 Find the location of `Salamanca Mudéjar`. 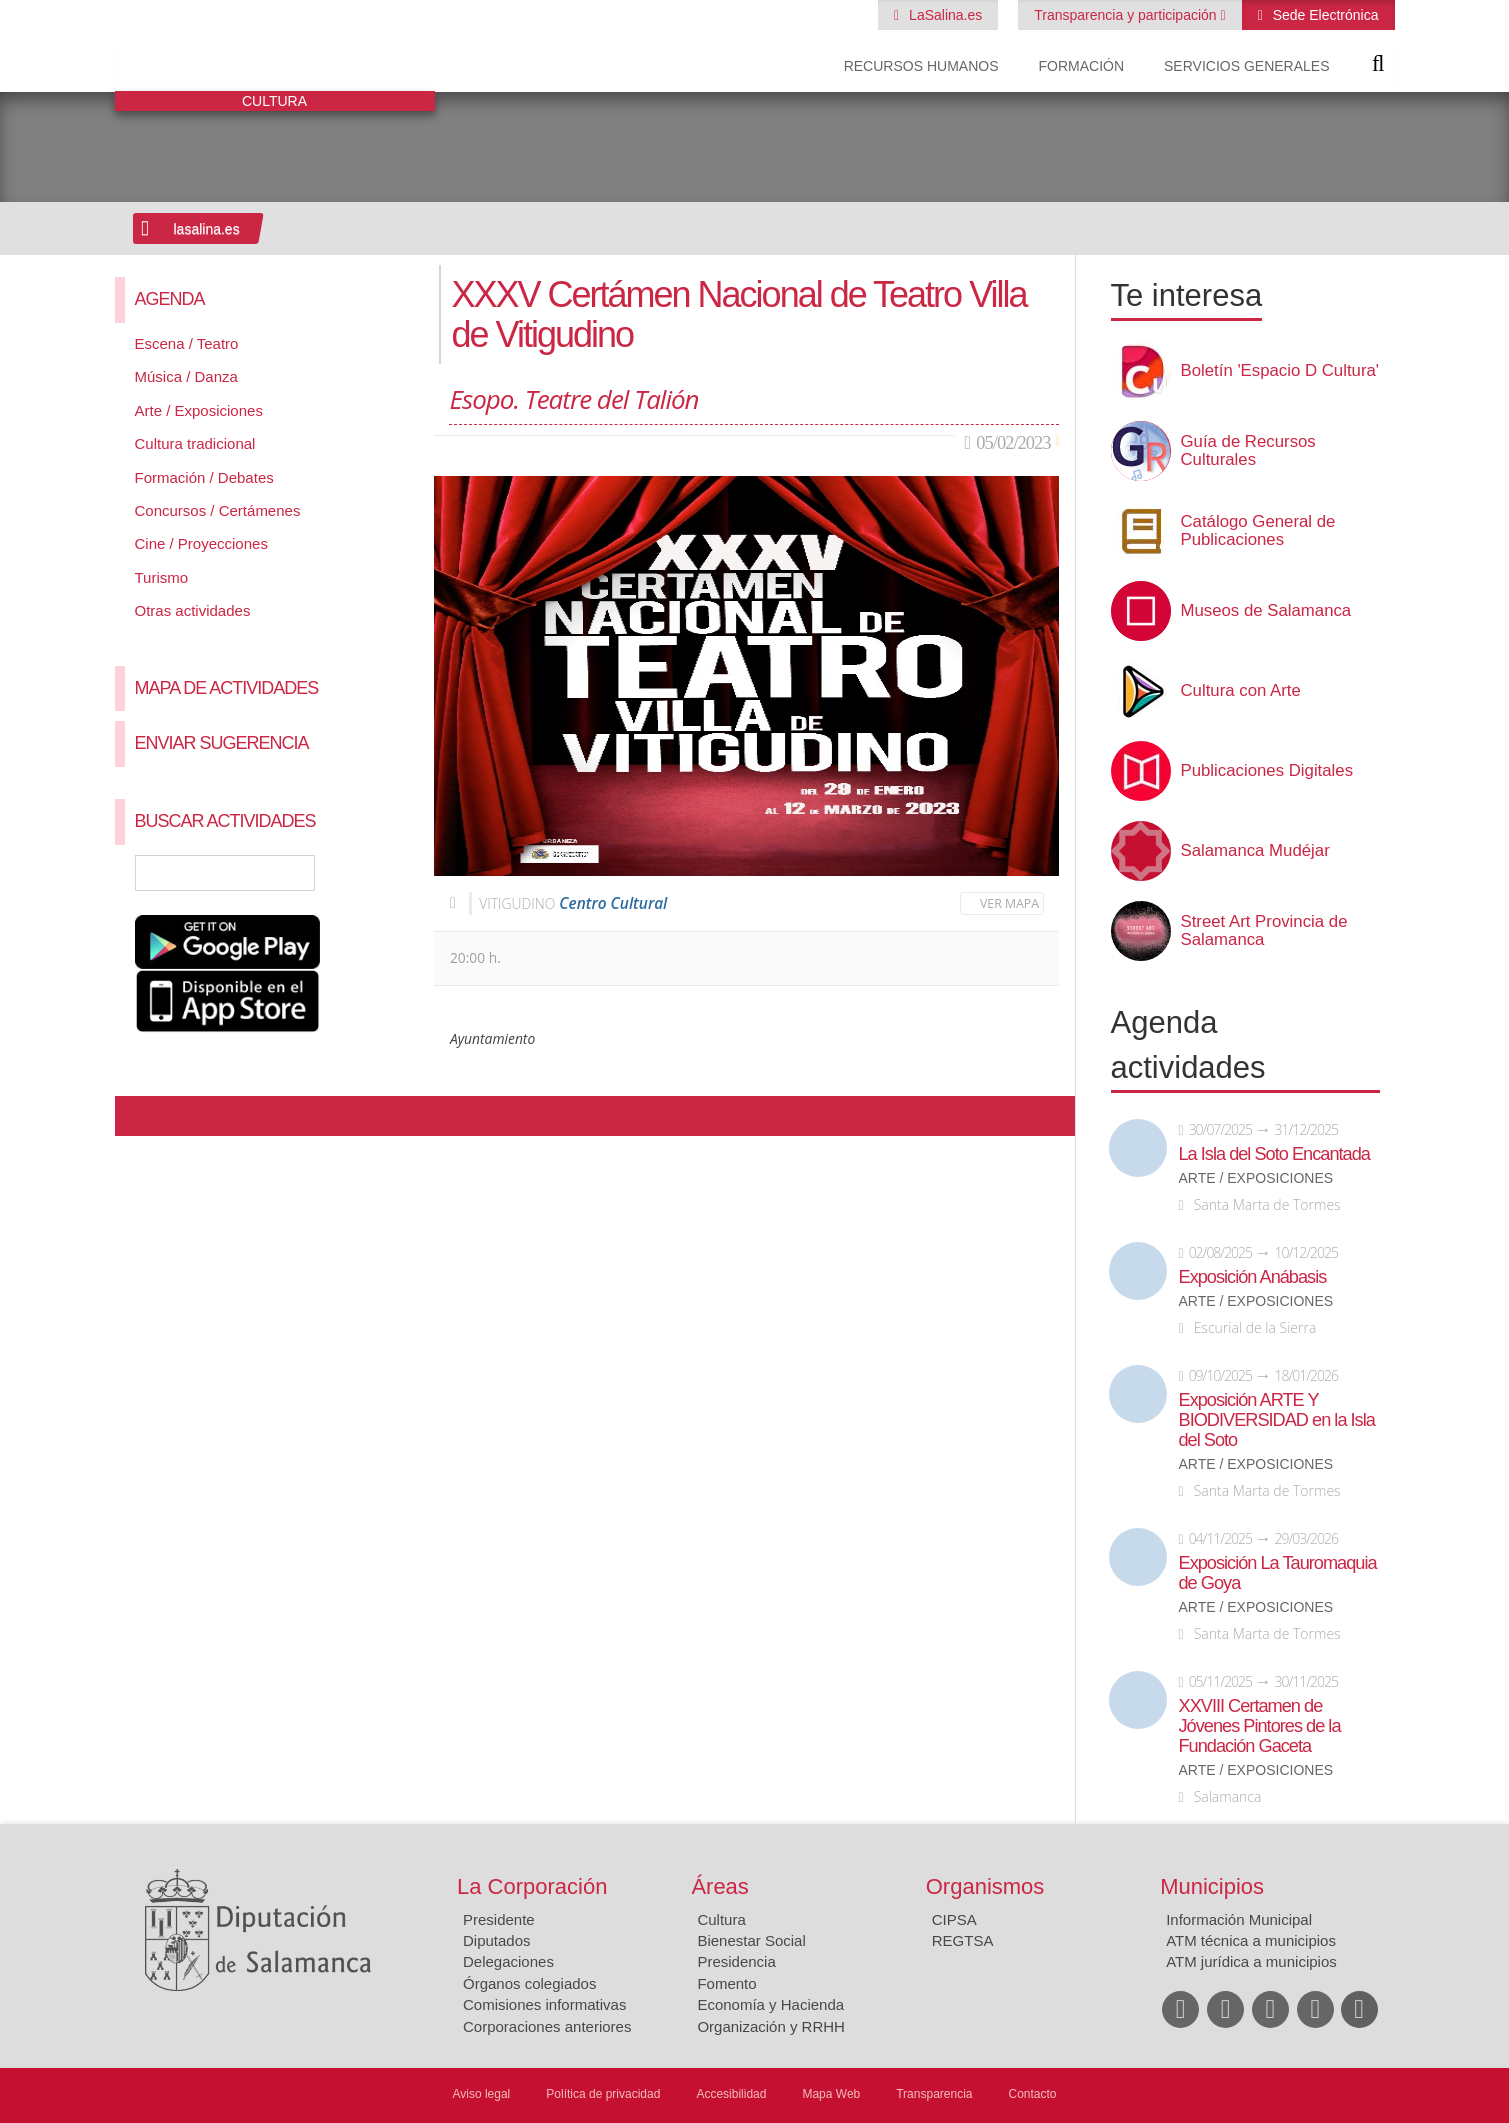

Salamanca Mudéjar is located at coordinates (1255, 851).